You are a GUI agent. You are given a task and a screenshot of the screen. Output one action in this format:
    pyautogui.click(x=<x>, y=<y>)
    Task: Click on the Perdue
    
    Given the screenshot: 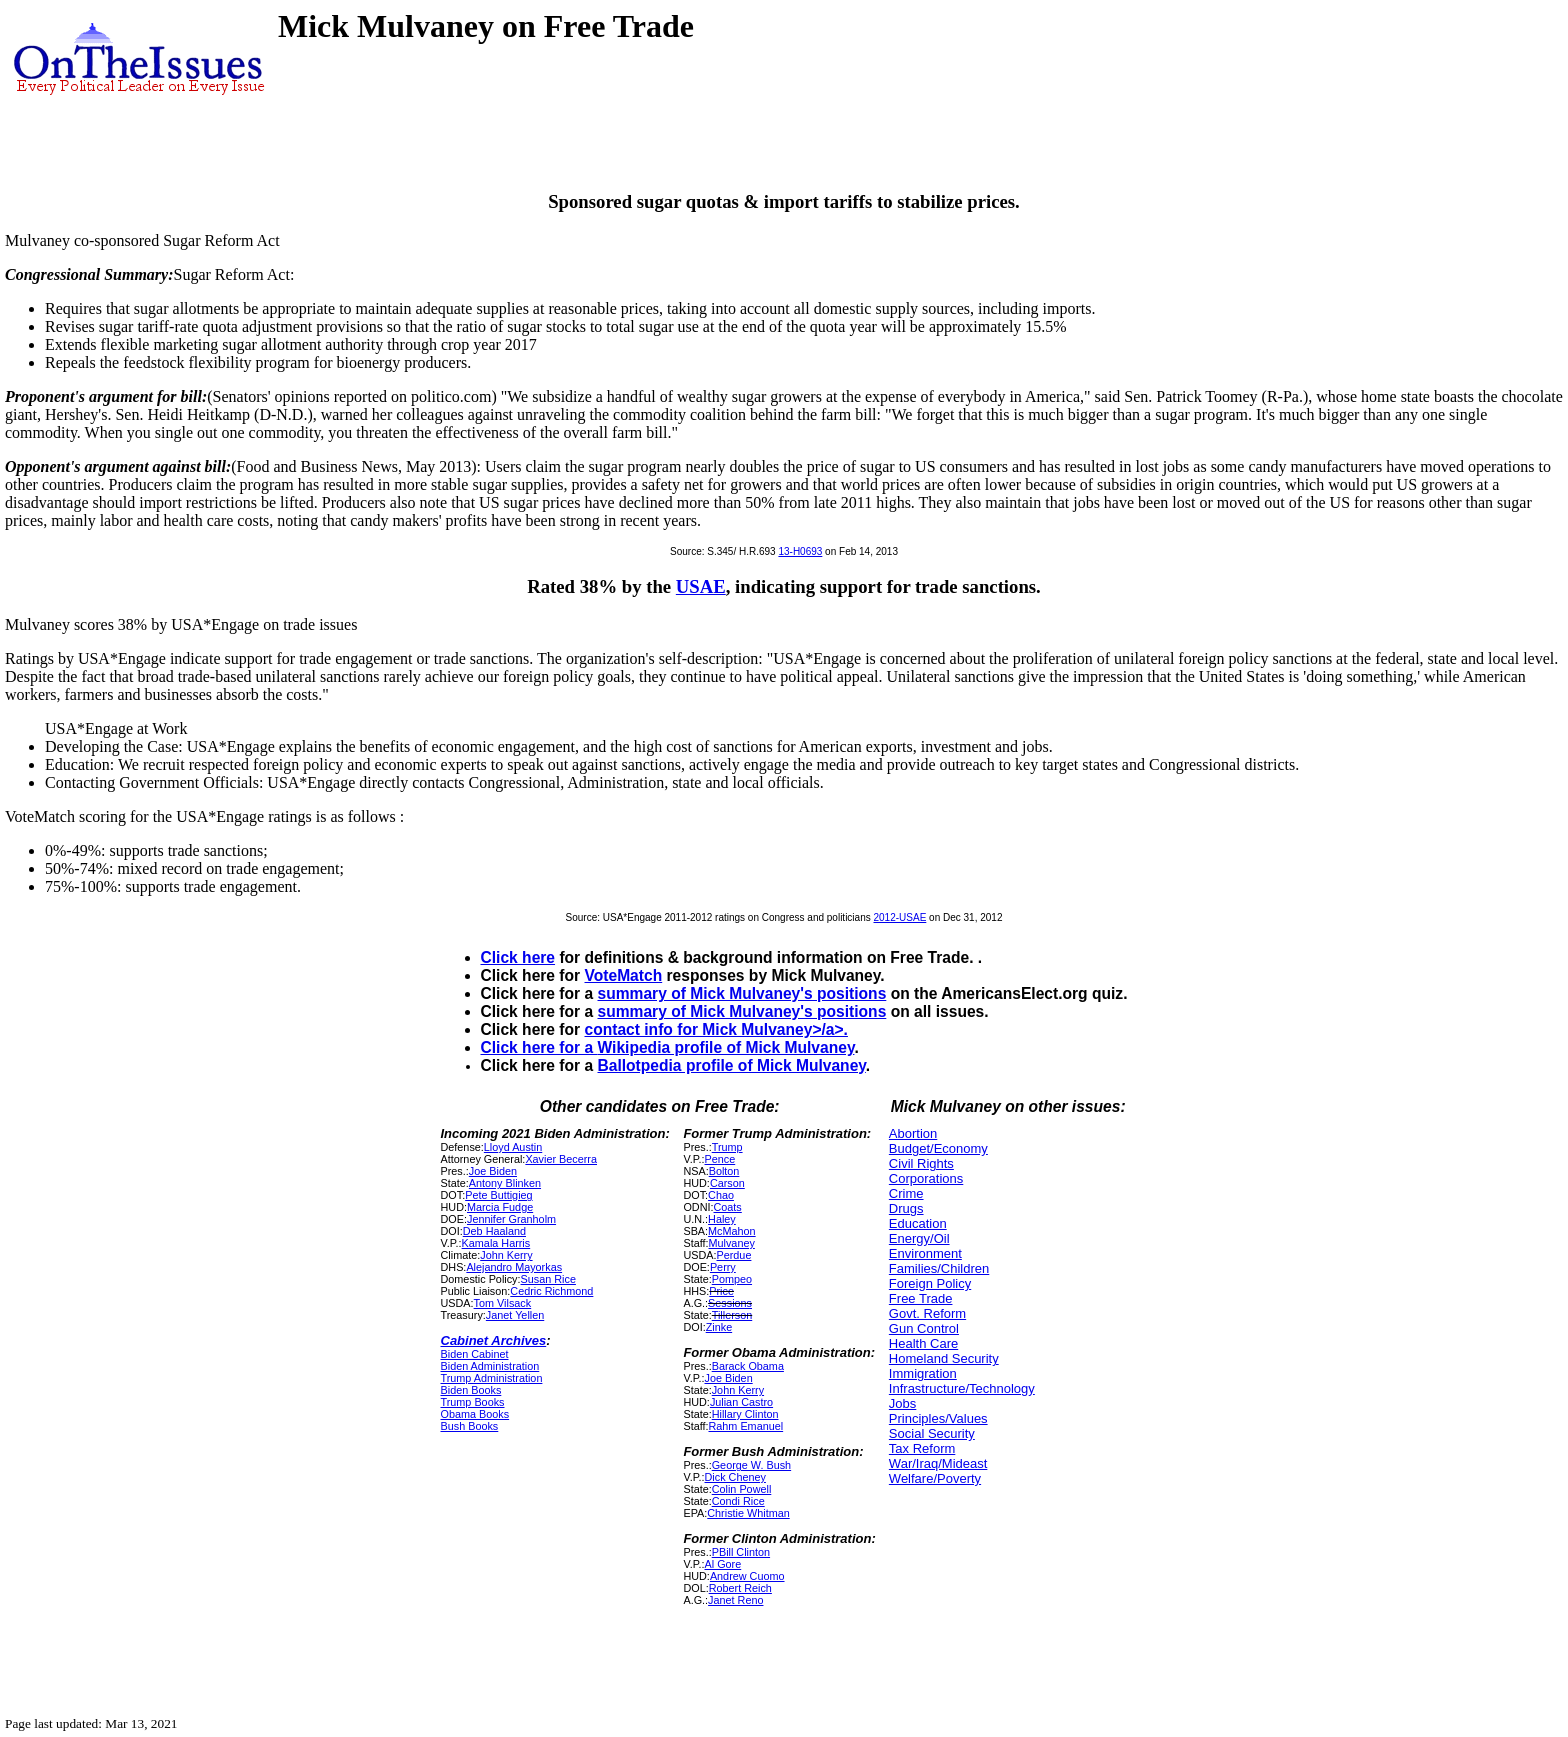 What is the action you would take?
    pyautogui.click(x=734, y=1255)
    